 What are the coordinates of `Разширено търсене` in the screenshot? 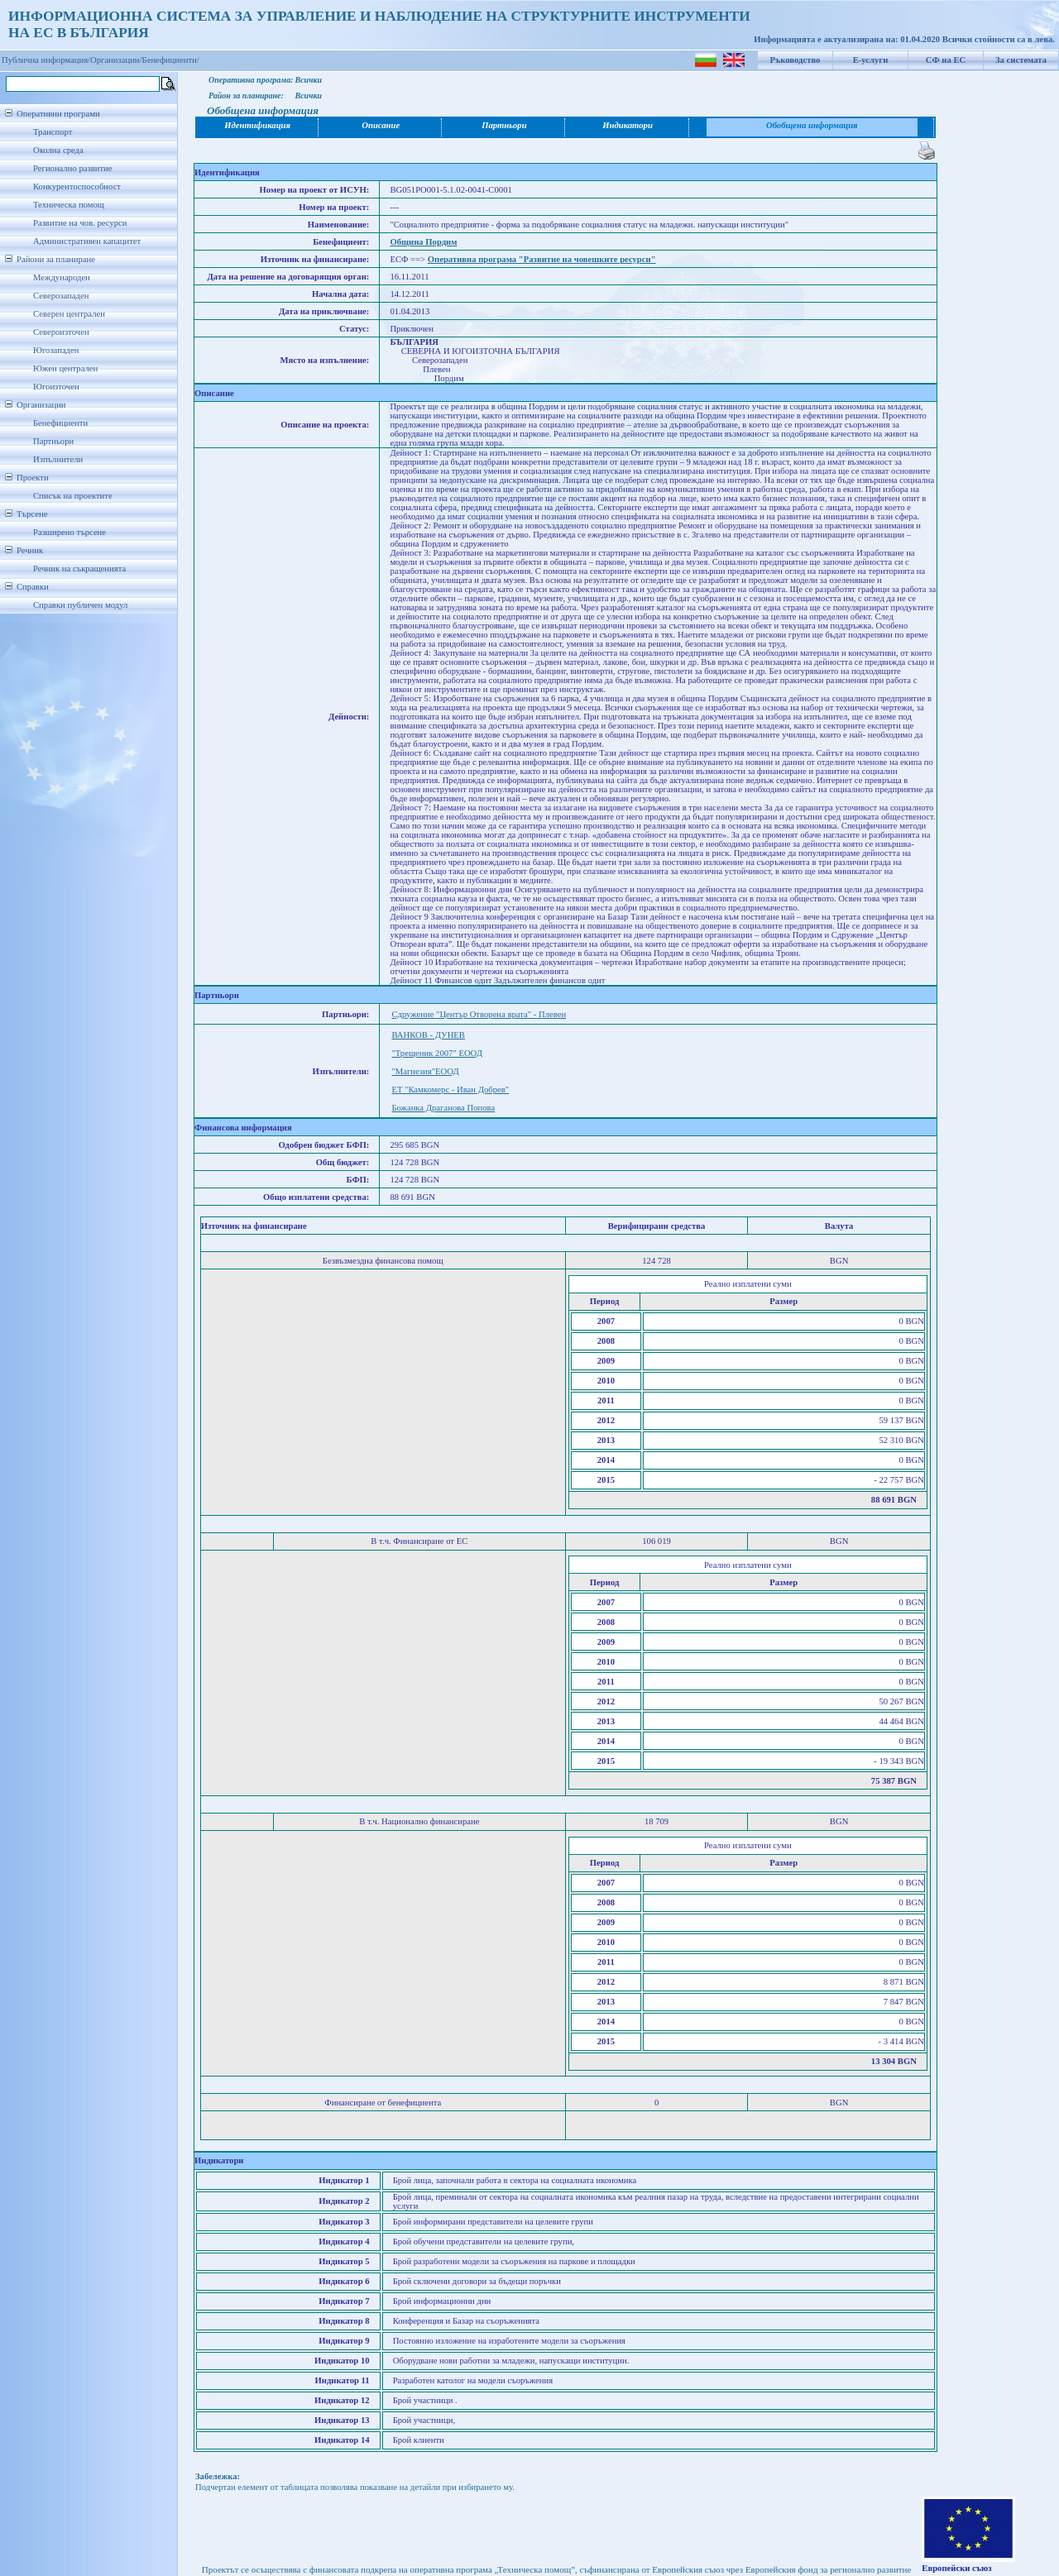 It's located at (69, 532).